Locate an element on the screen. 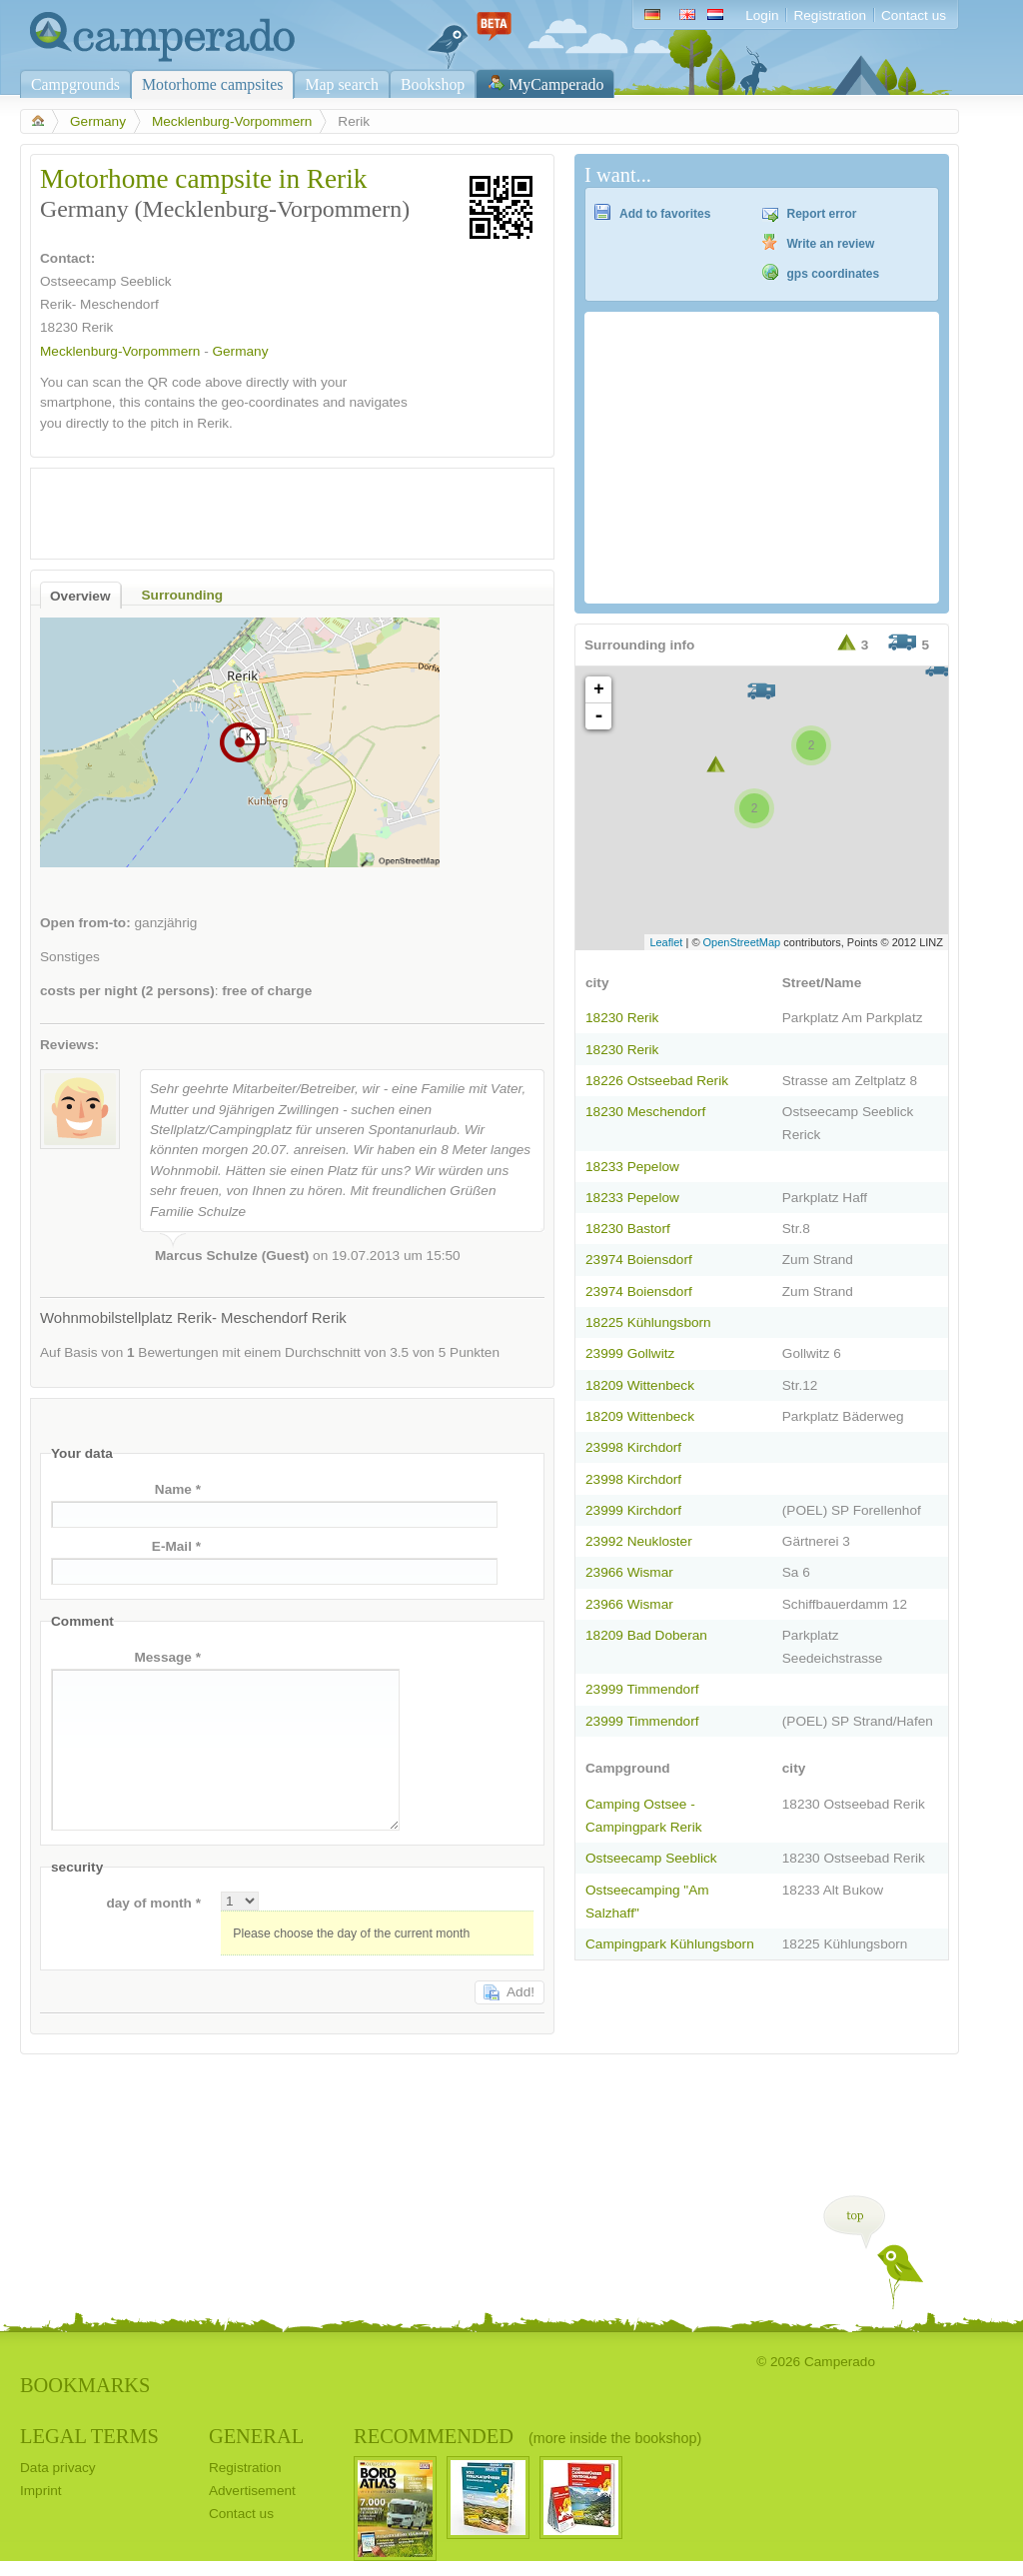 The height and width of the screenshot is (2576, 1023). Imprint is located at coordinates (41, 2490).